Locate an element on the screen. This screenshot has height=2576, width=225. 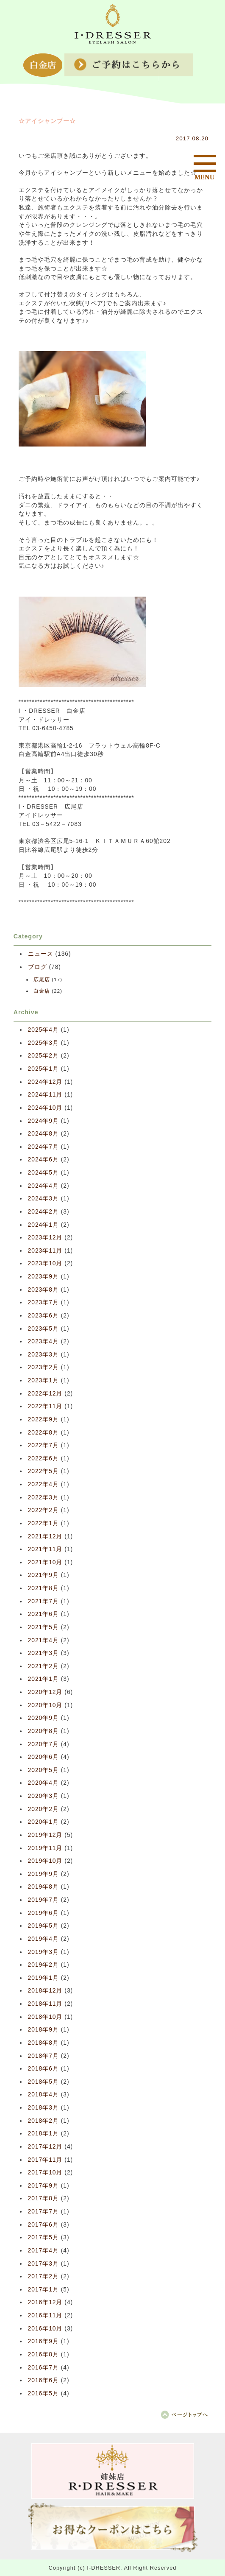
2017年2月 is located at coordinates (43, 2276).